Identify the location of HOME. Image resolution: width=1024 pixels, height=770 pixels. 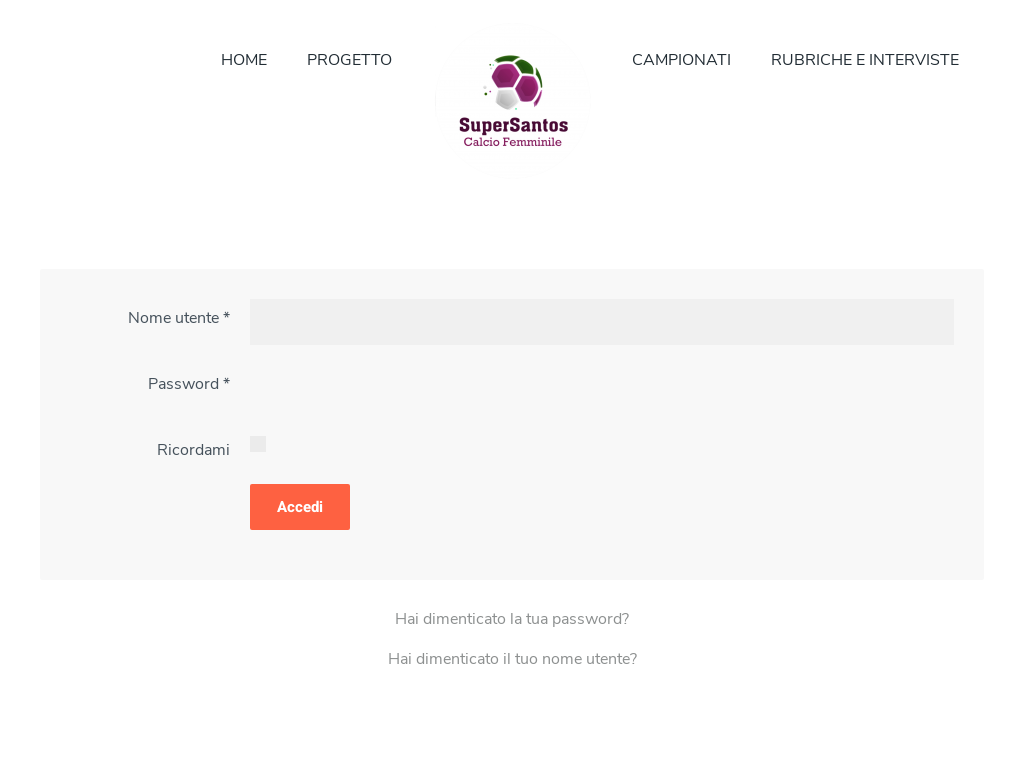
(244, 60).